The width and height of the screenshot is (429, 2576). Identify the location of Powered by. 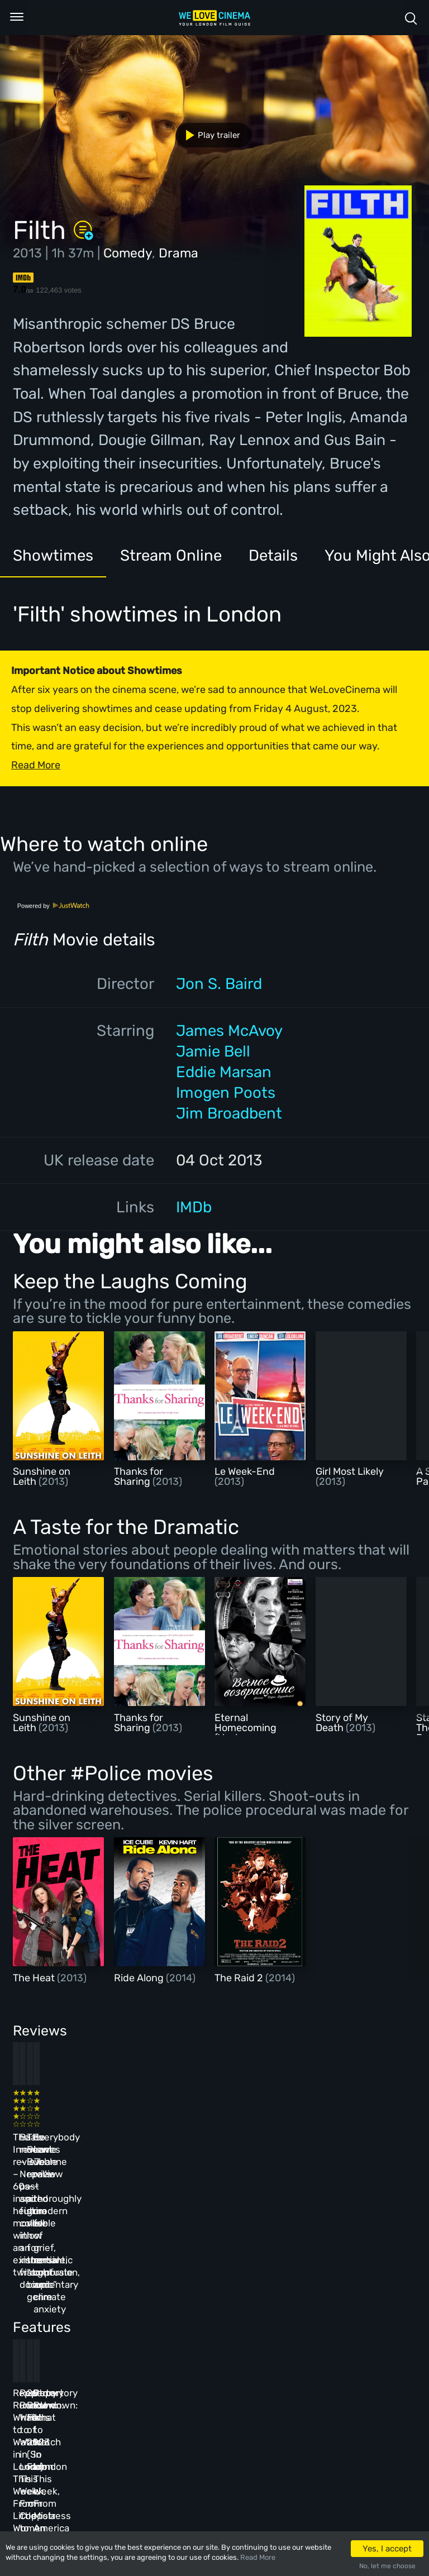
(53, 905).